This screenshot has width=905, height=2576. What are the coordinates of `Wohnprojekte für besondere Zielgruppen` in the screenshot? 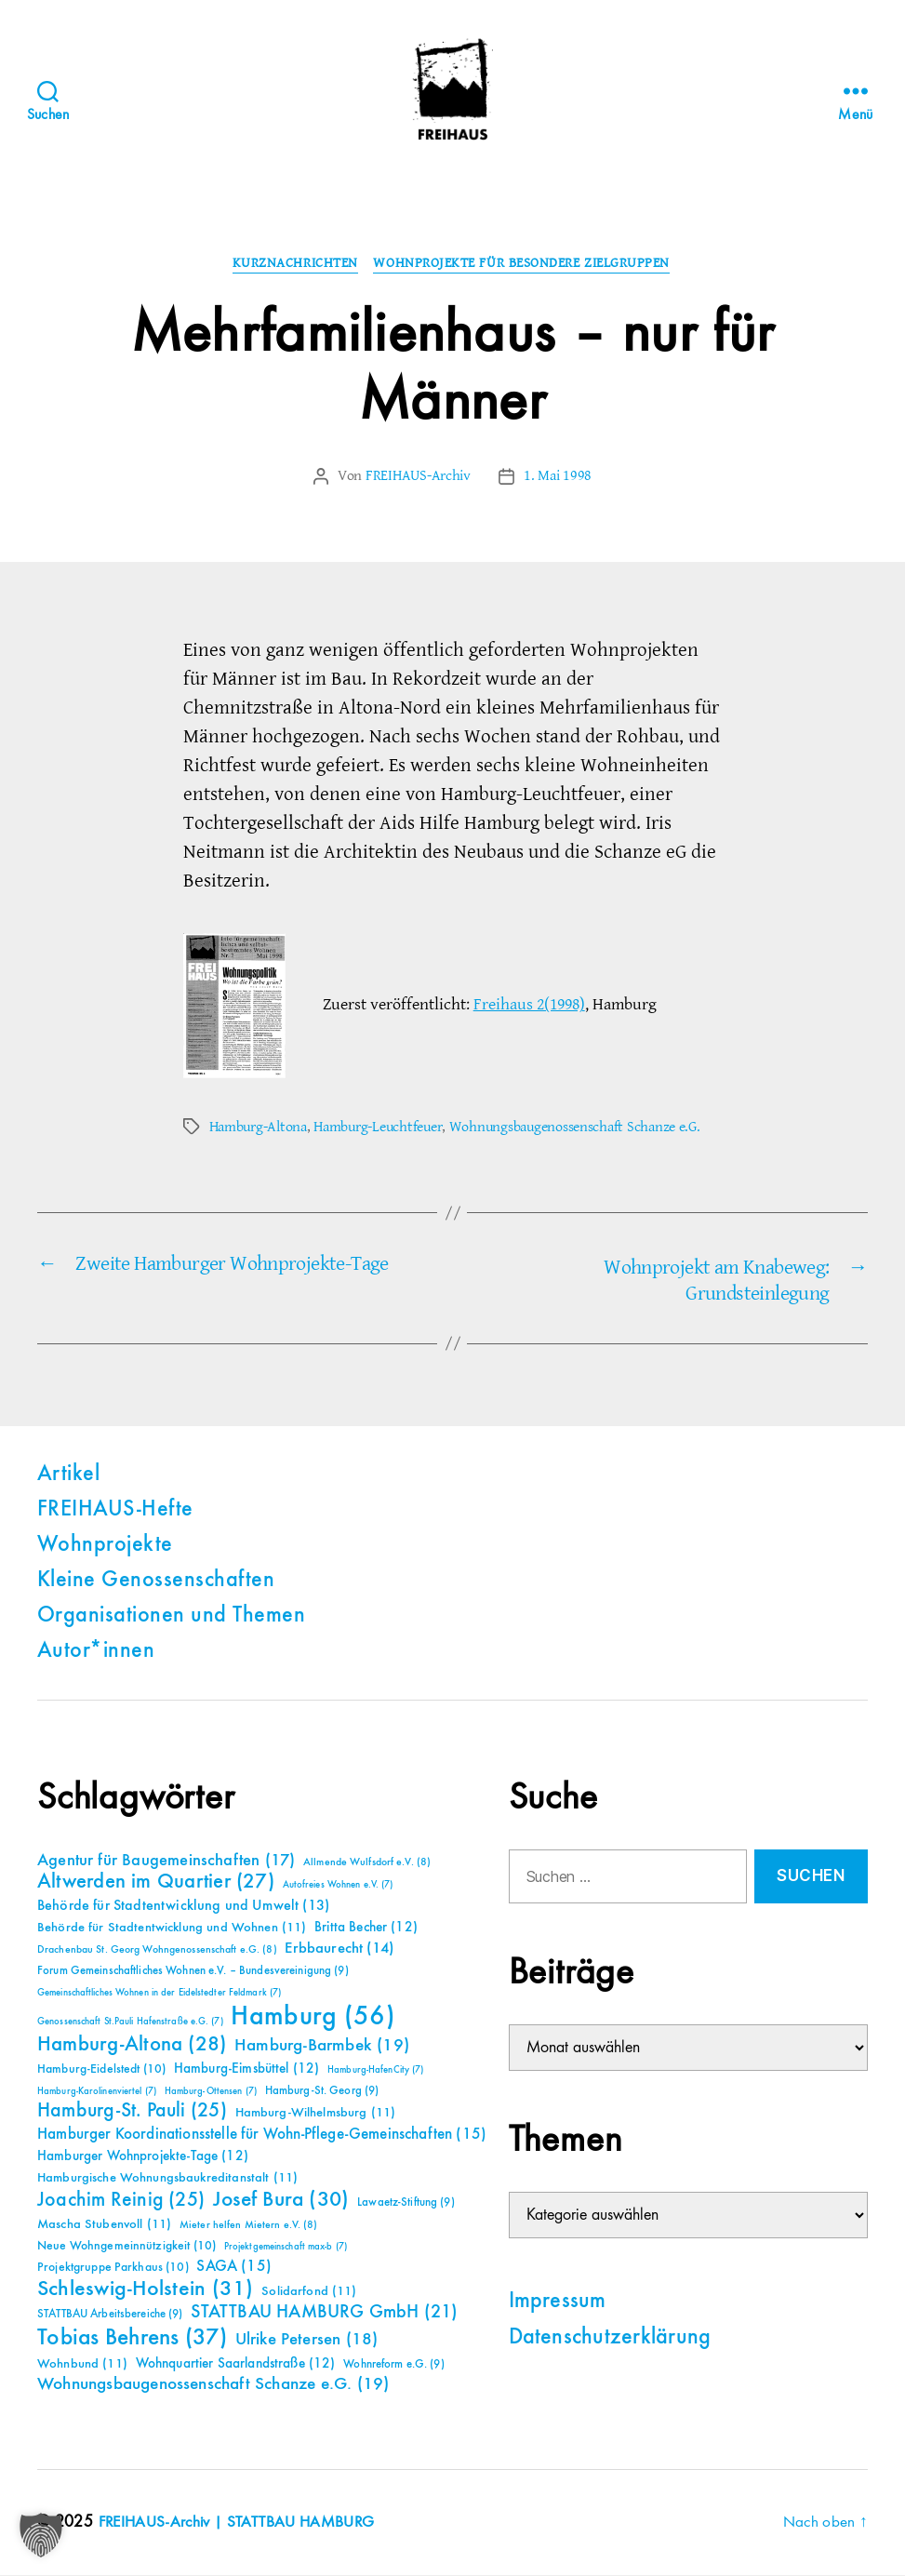 It's located at (525, 265).